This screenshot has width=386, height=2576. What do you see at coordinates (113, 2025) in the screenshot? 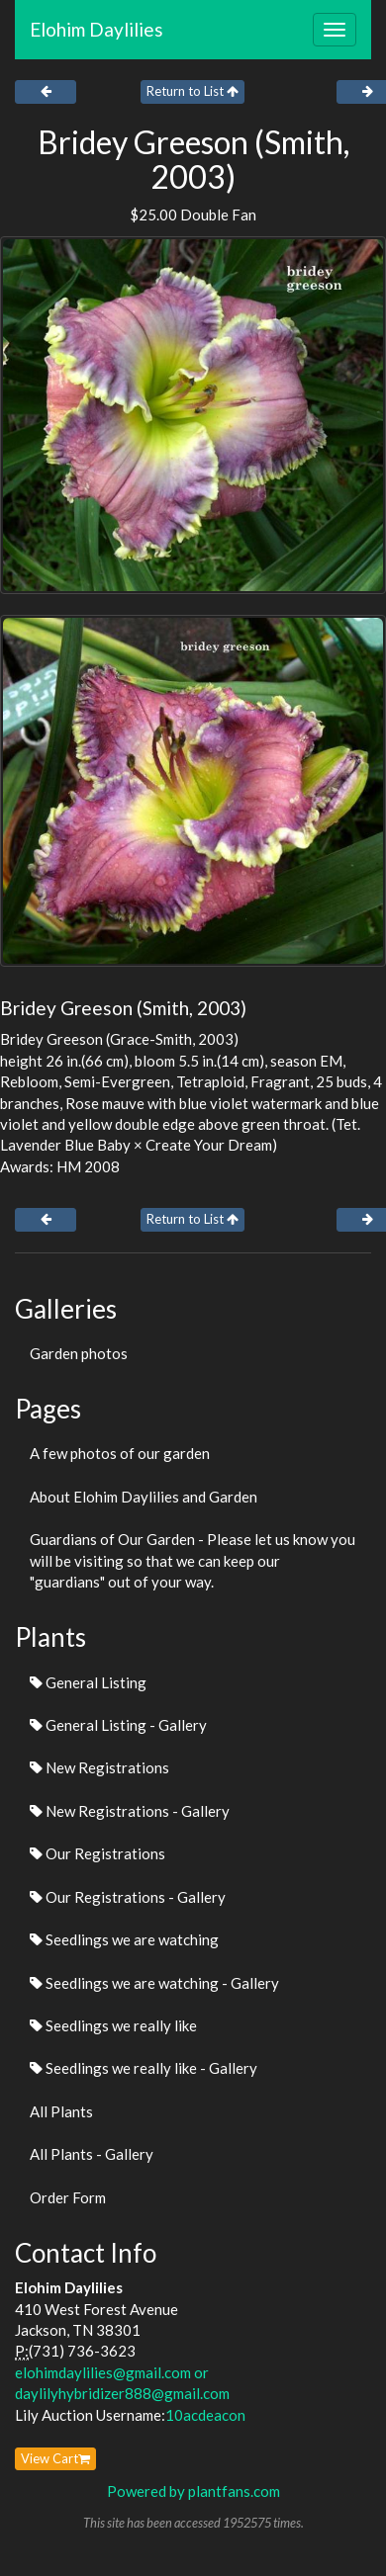
I see `Seedlings we really like` at bounding box center [113, 2025].